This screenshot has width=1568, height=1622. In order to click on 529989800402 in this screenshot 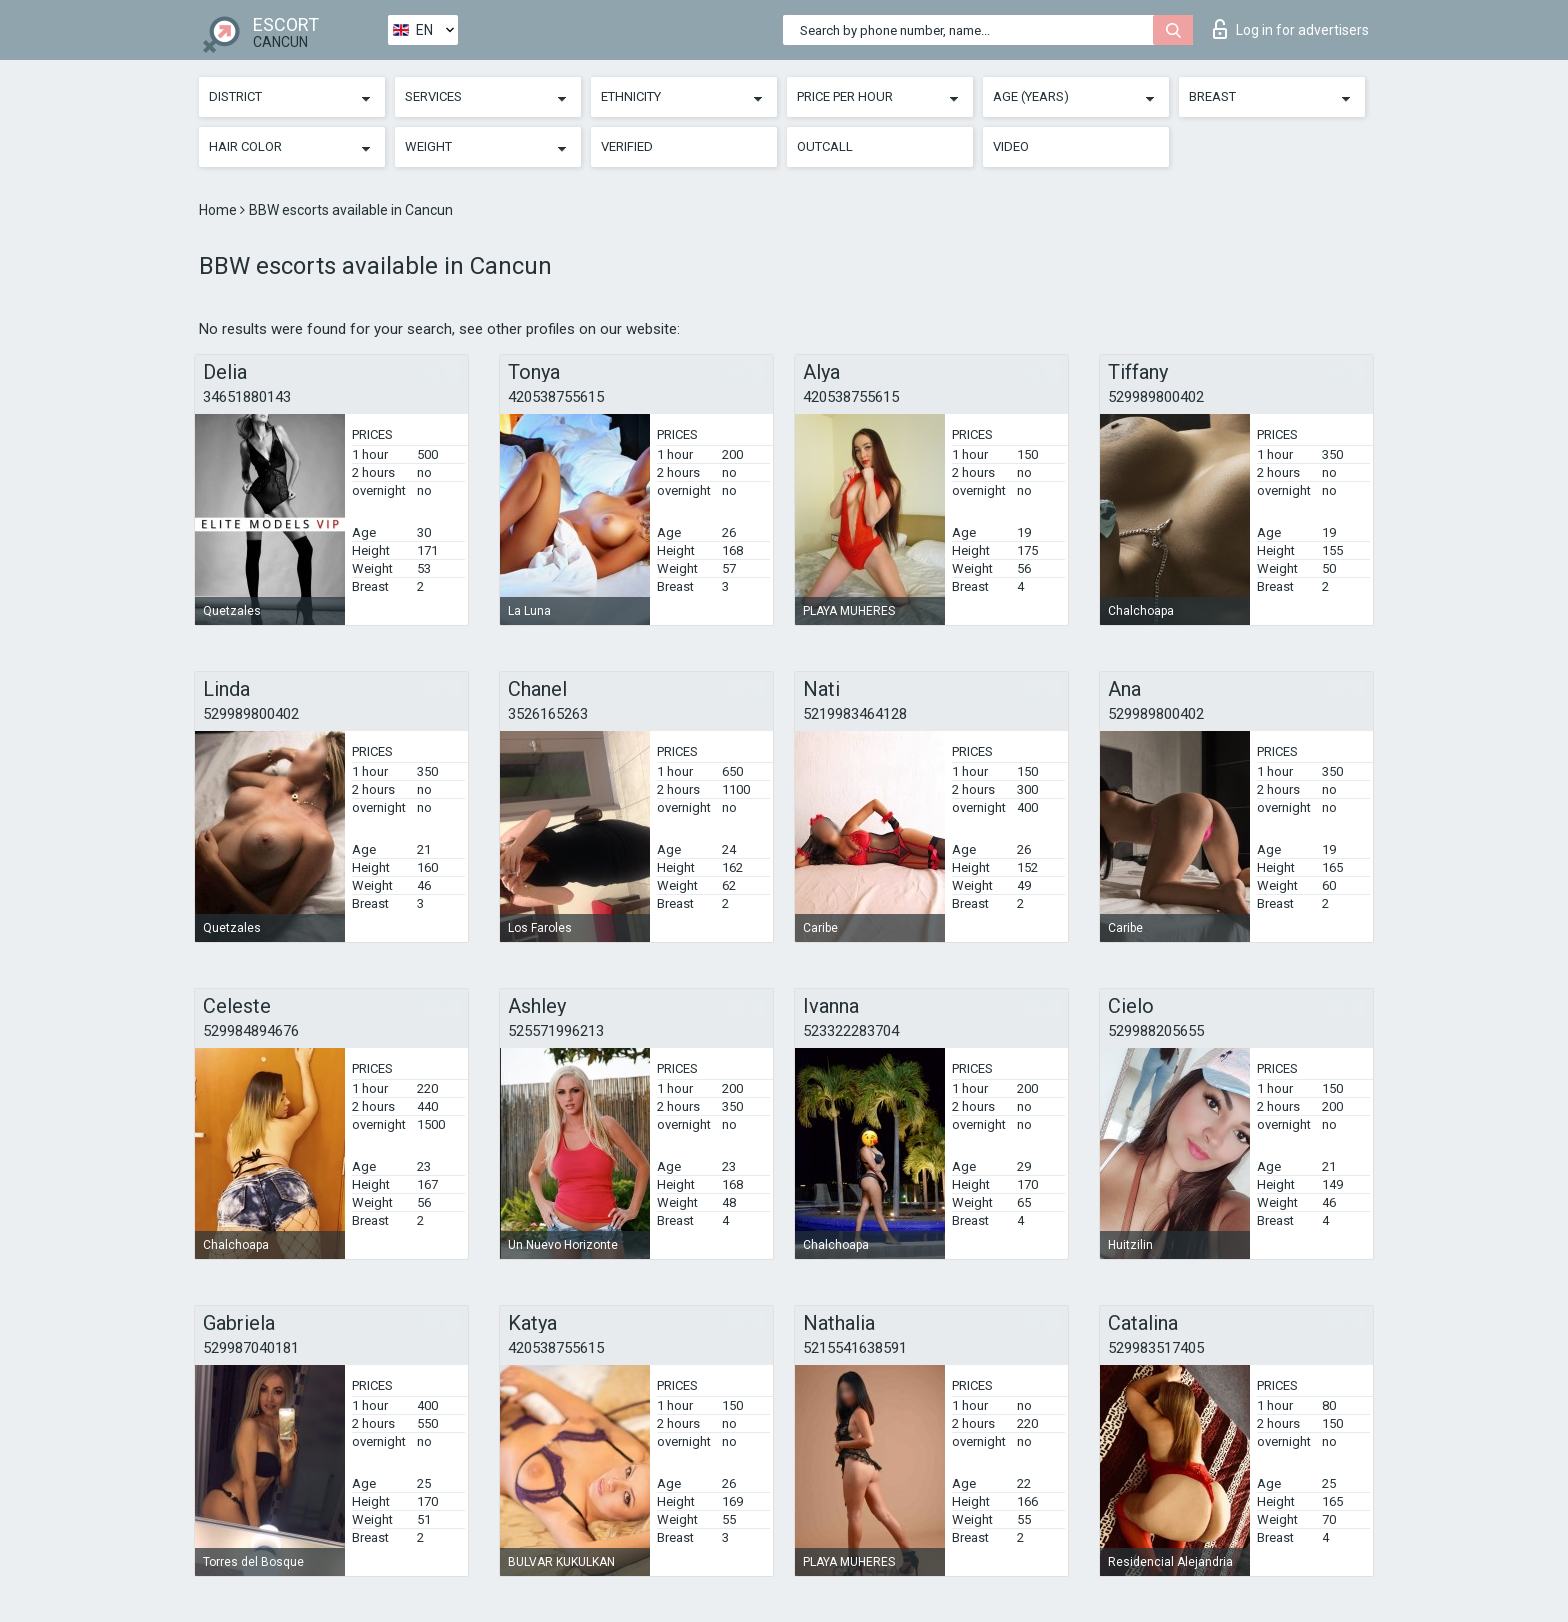, I will do `click(1156, 397)`.